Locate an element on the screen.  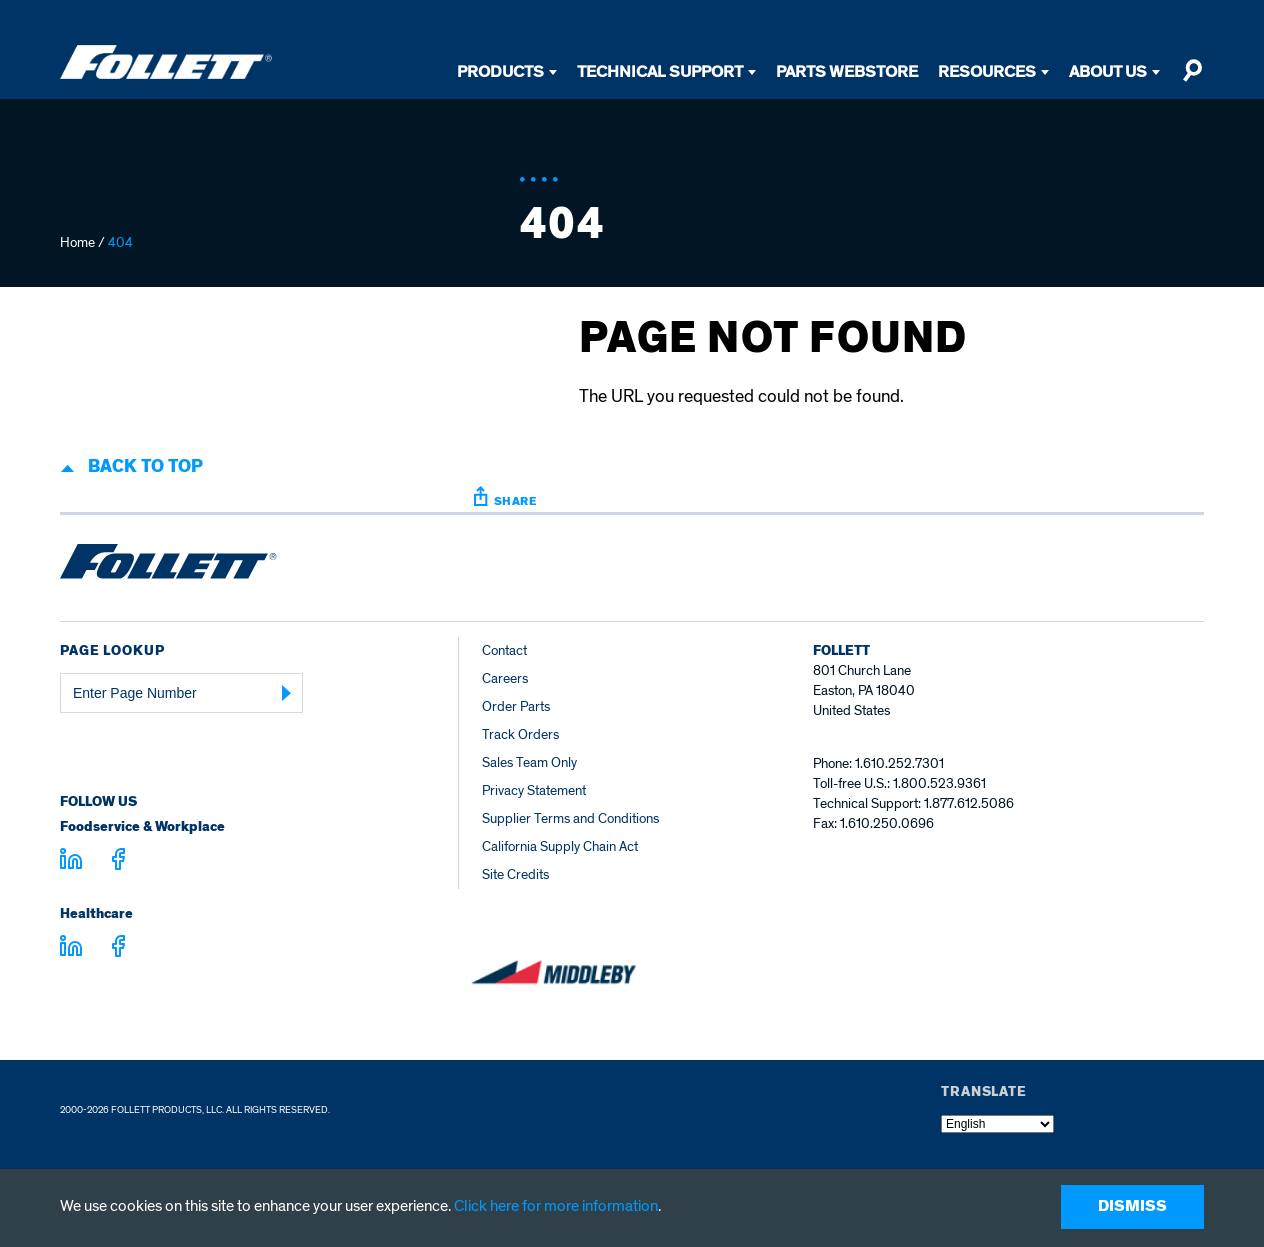
Click here for more information is located at coordinates (556, 1206).